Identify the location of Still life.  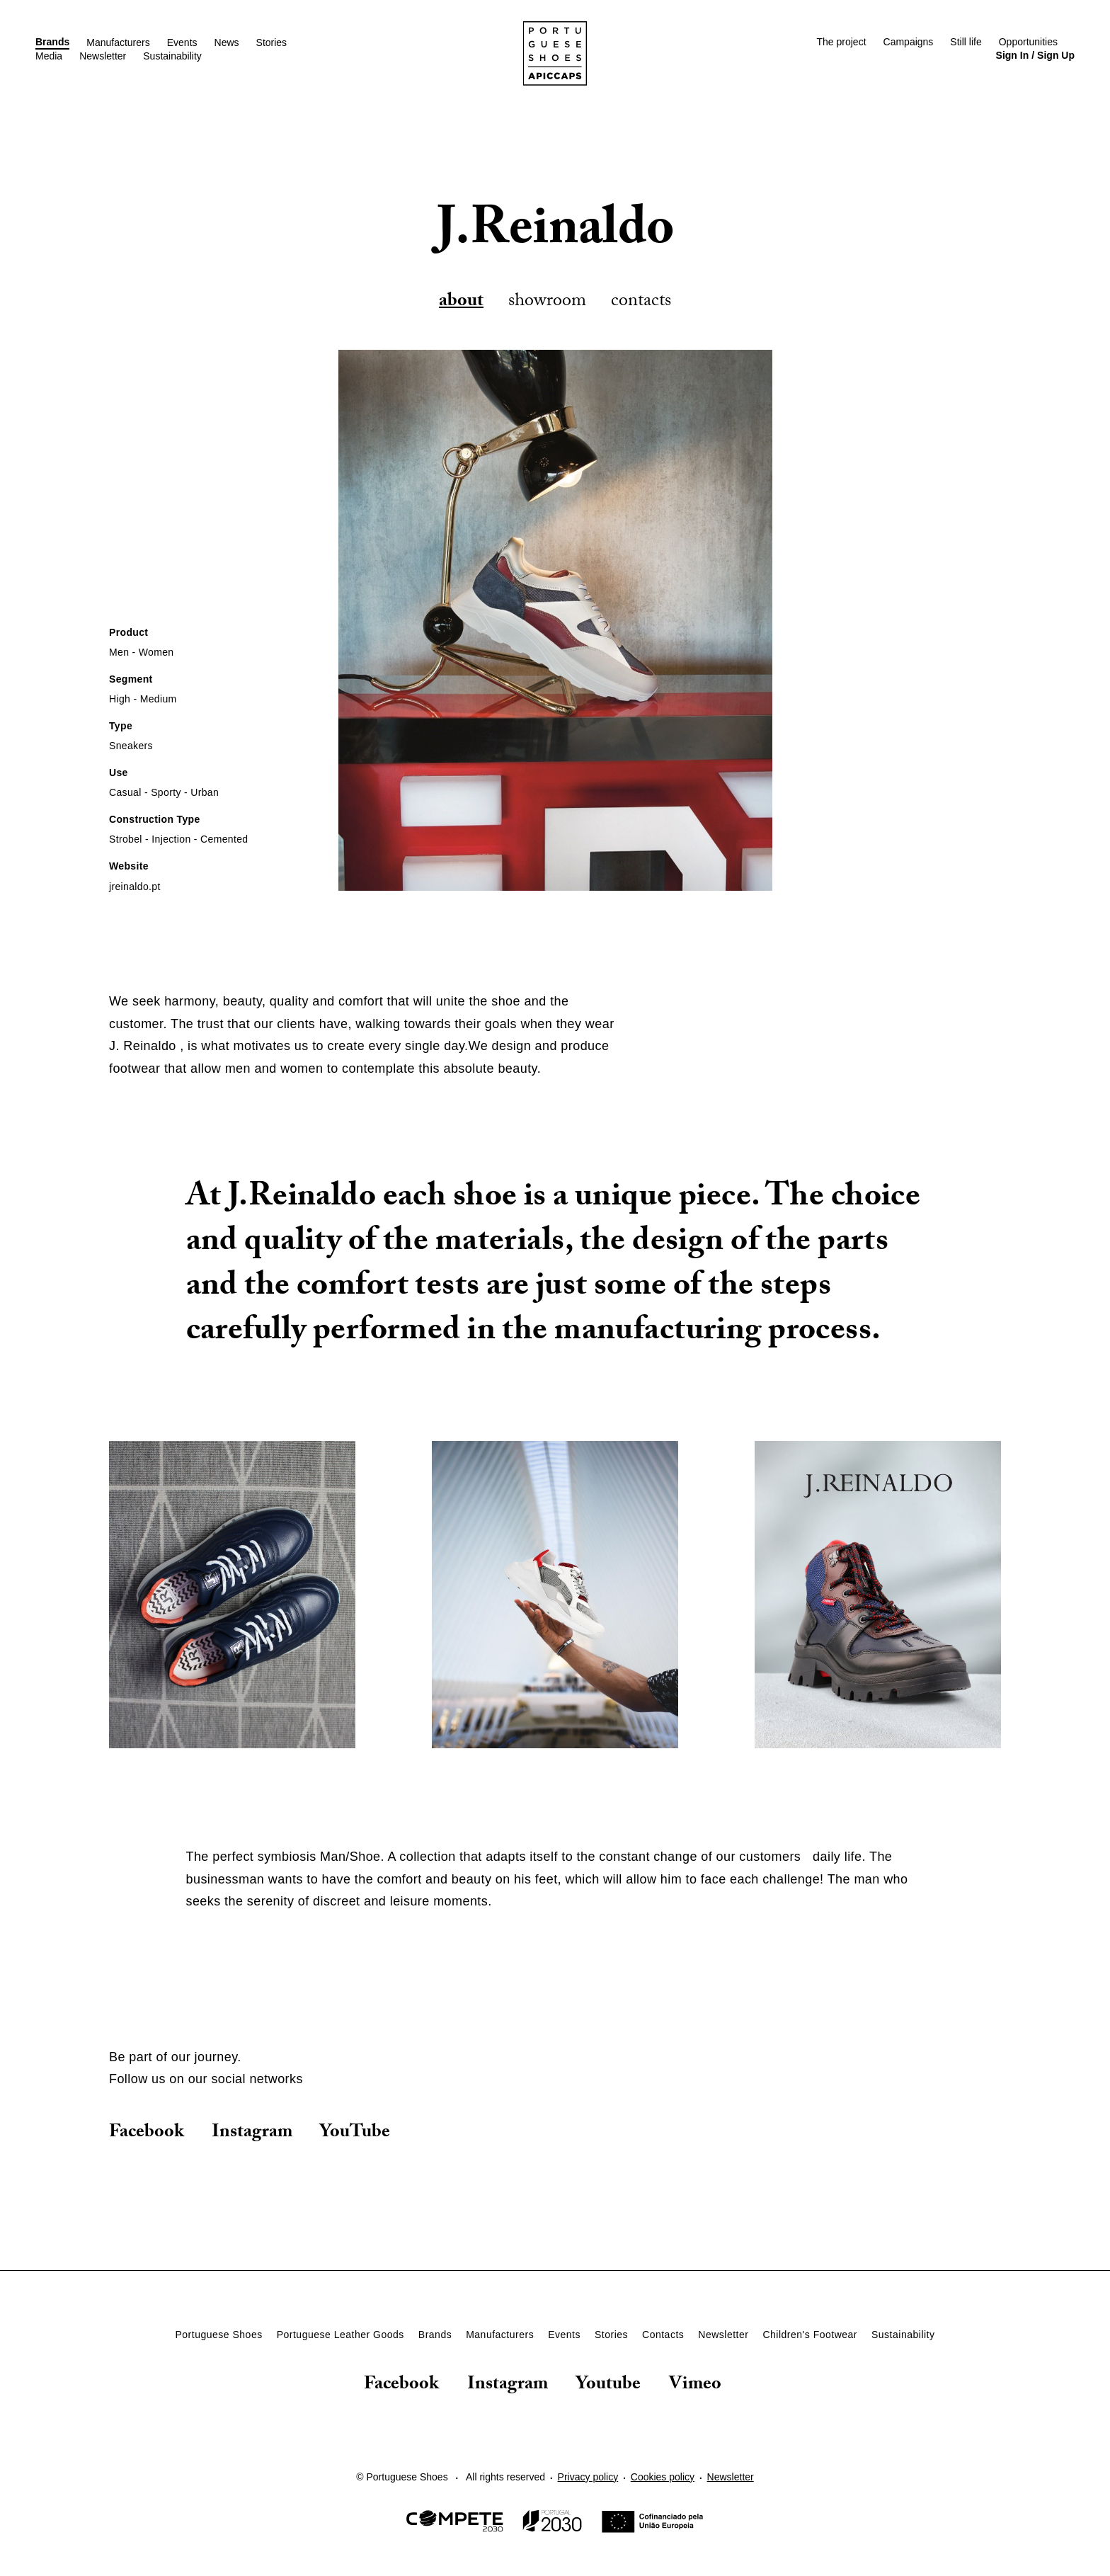
(965, 41).